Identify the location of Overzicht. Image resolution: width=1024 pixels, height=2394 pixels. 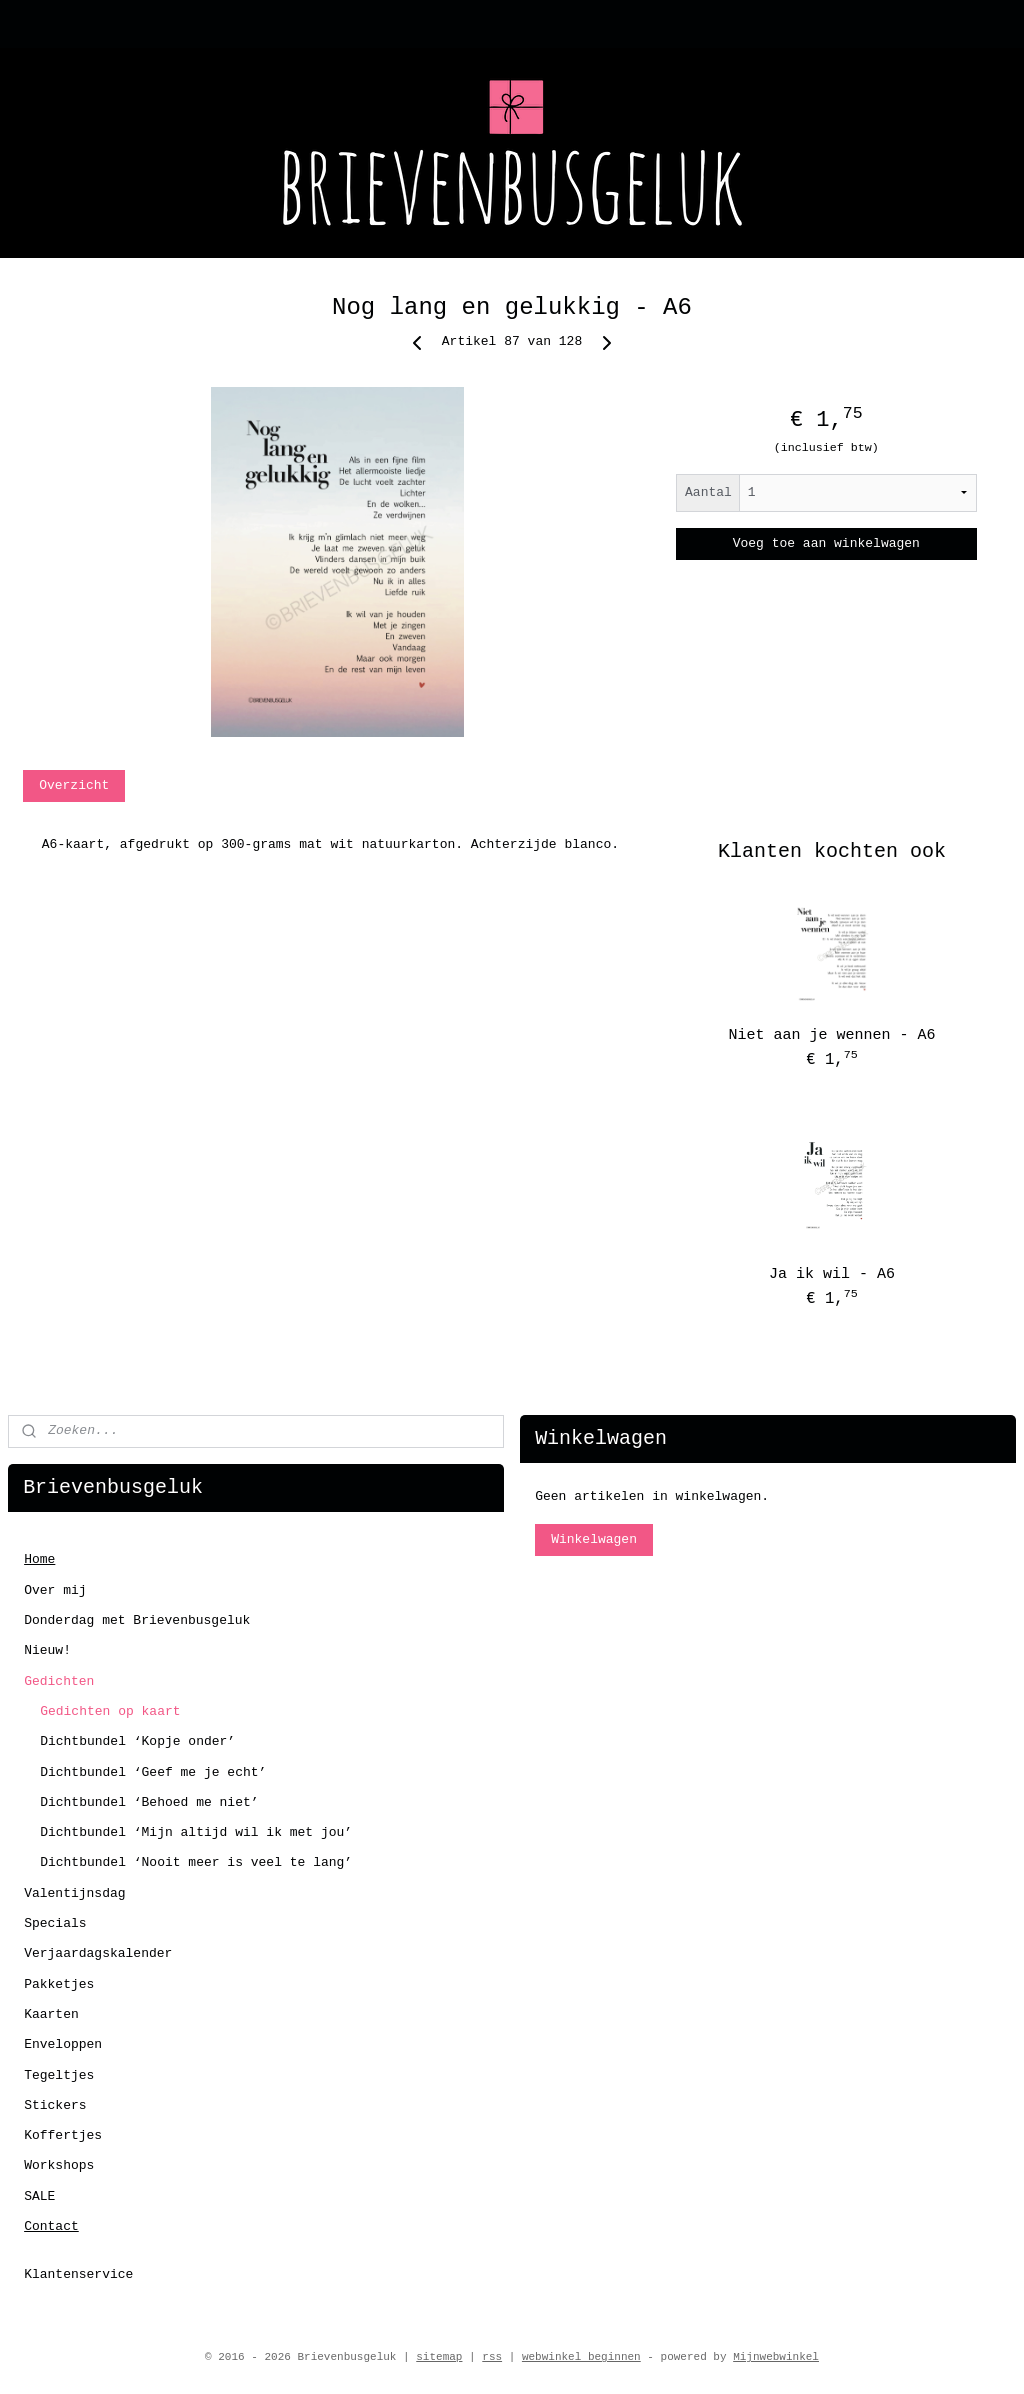
(74, 785).